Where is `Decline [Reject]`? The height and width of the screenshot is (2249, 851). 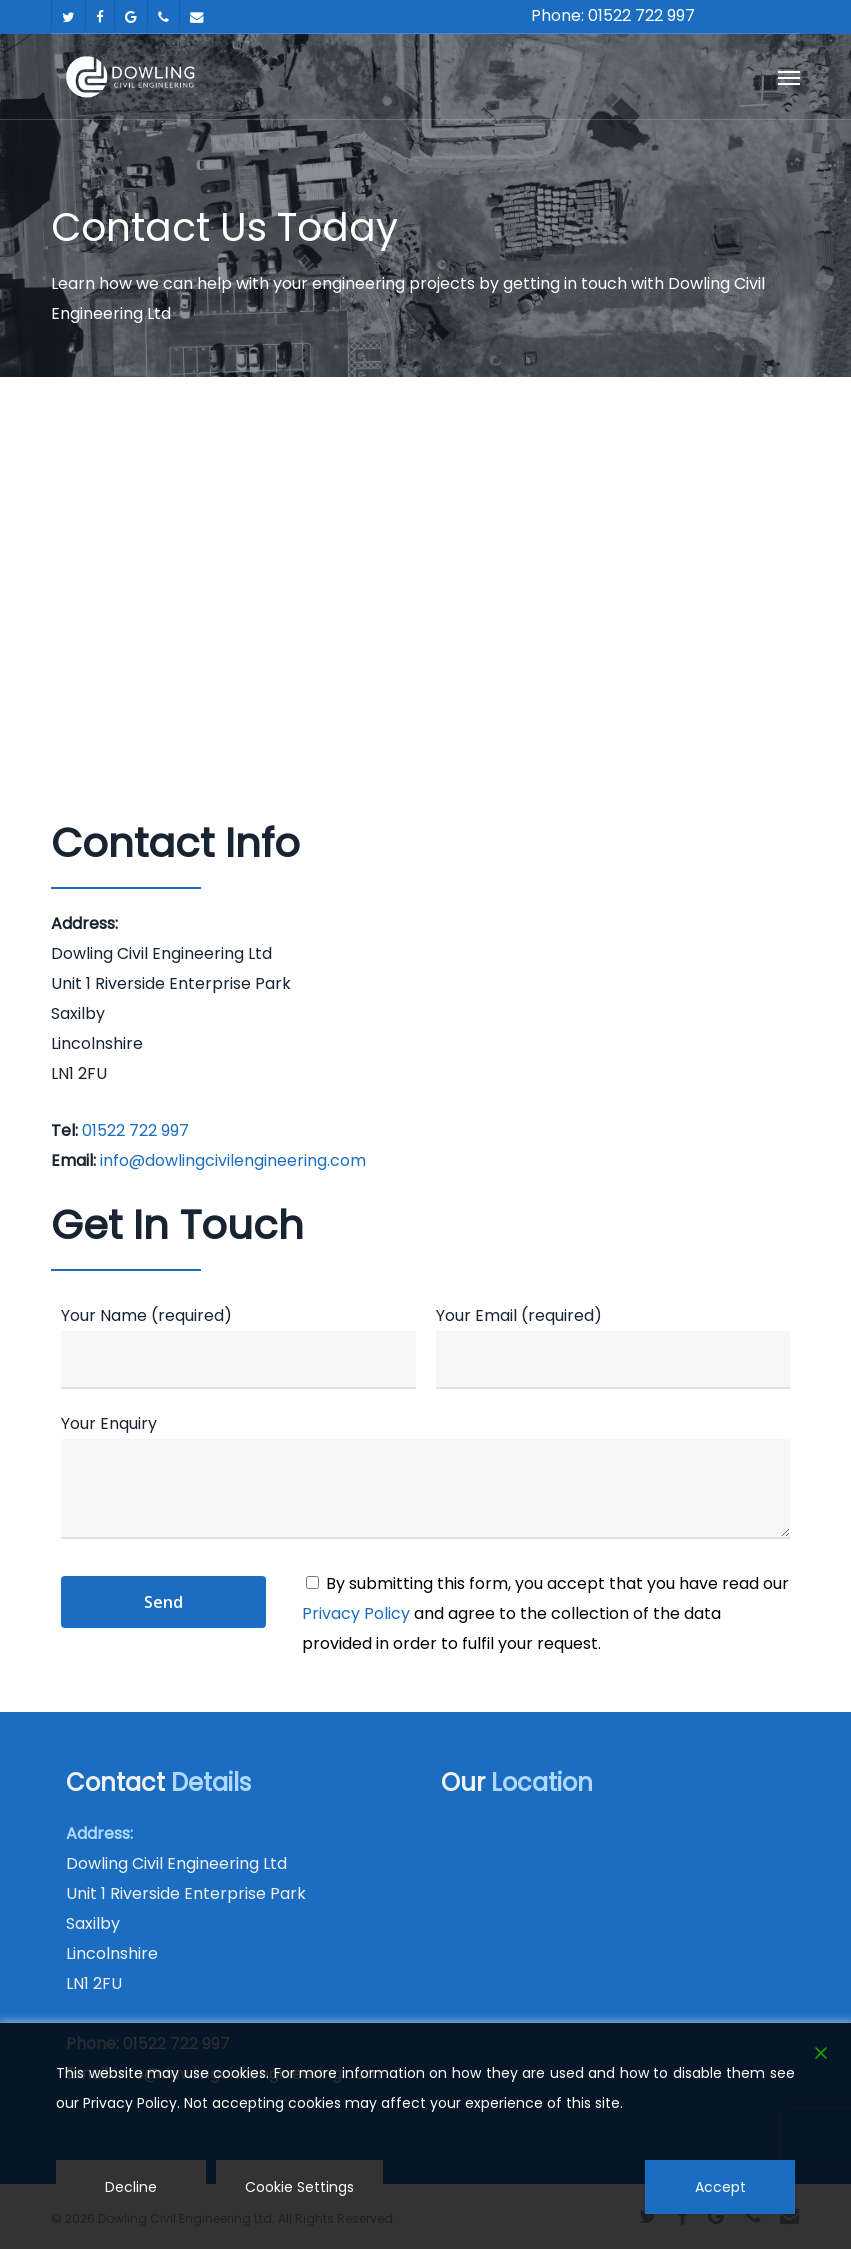
Decline [Reject] is located at coordinates (131, 2187).